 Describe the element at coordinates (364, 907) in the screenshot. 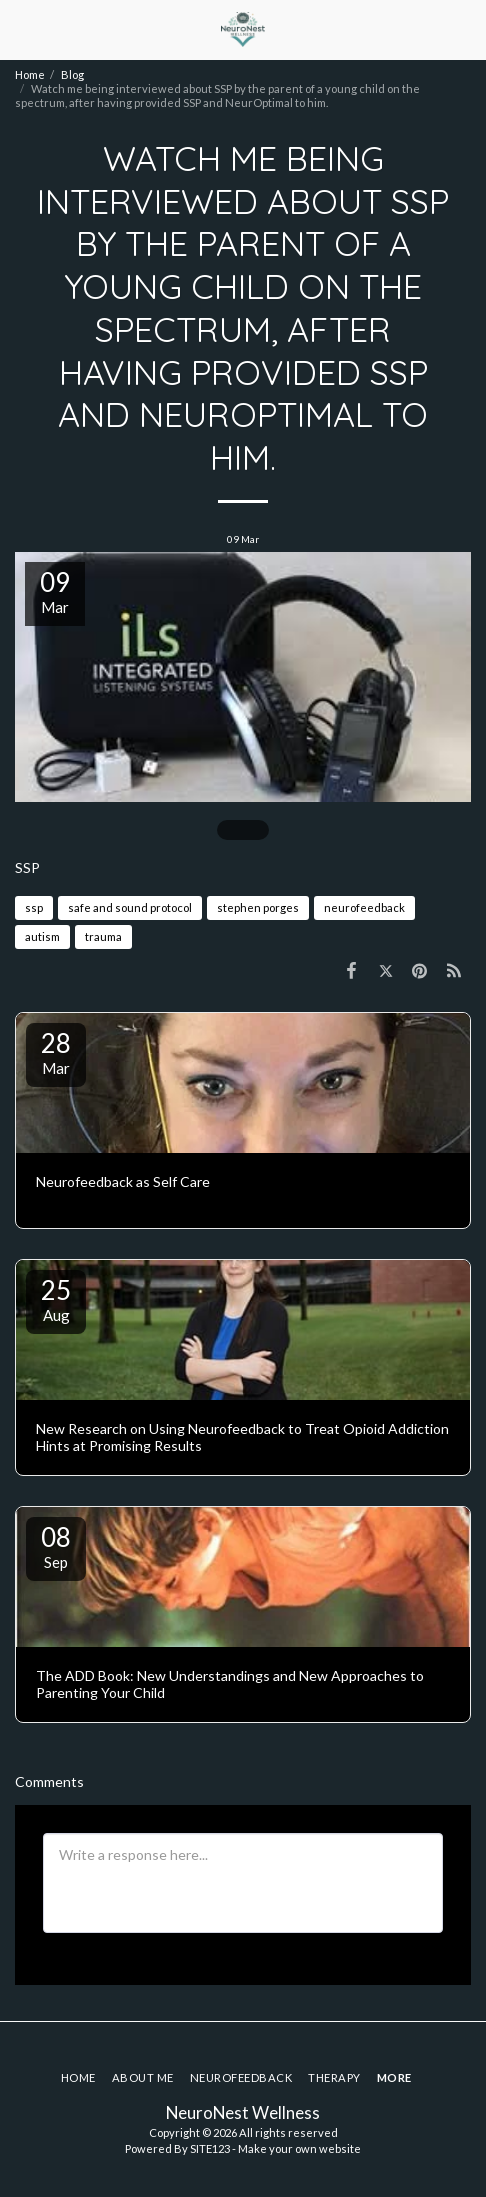

I see `neurofeedback` at that location.